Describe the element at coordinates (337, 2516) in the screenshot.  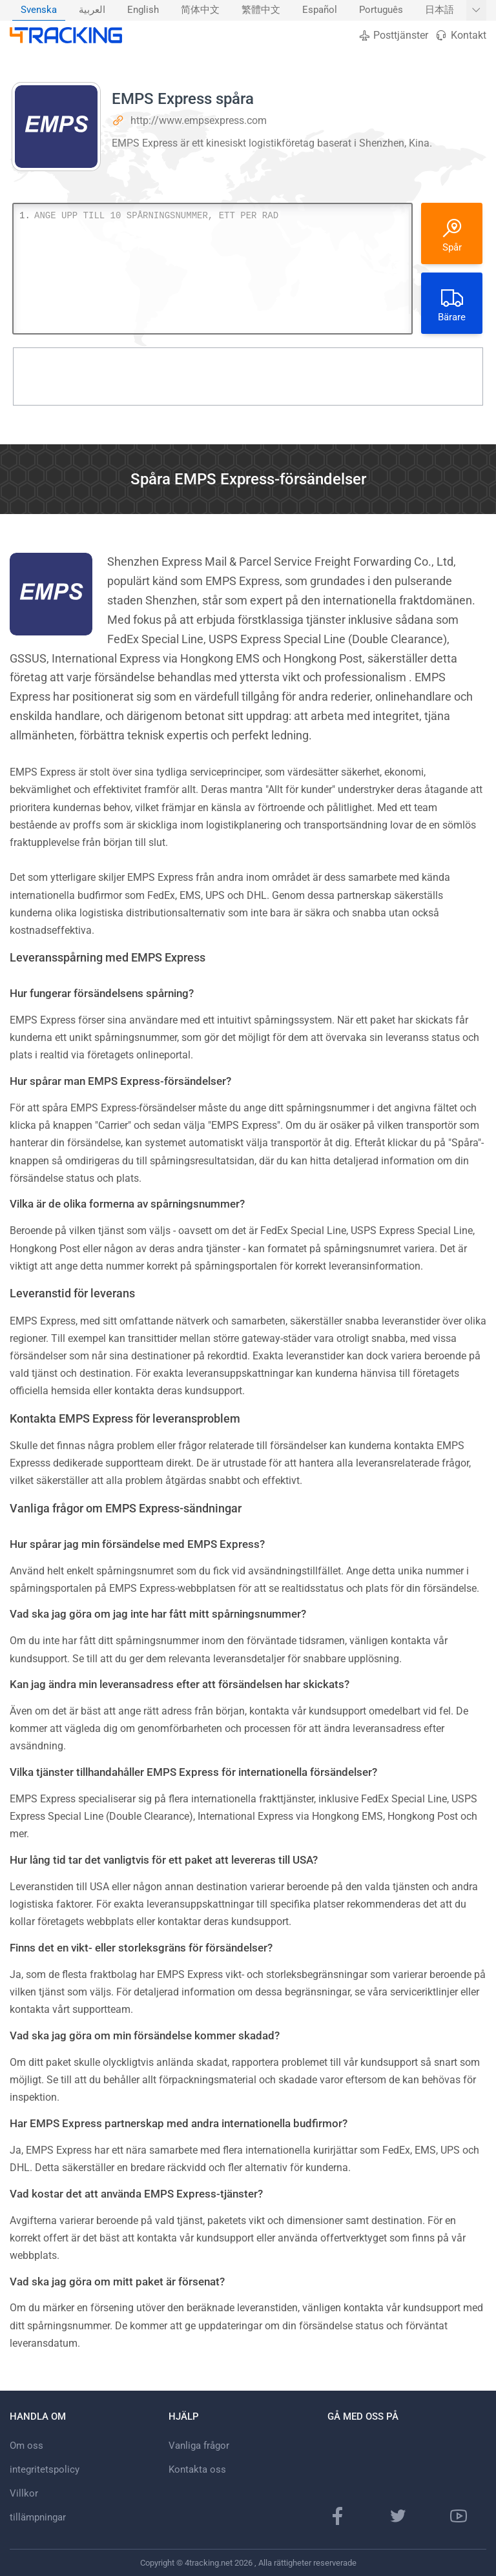
I see `[Facebook sida]` at that location.